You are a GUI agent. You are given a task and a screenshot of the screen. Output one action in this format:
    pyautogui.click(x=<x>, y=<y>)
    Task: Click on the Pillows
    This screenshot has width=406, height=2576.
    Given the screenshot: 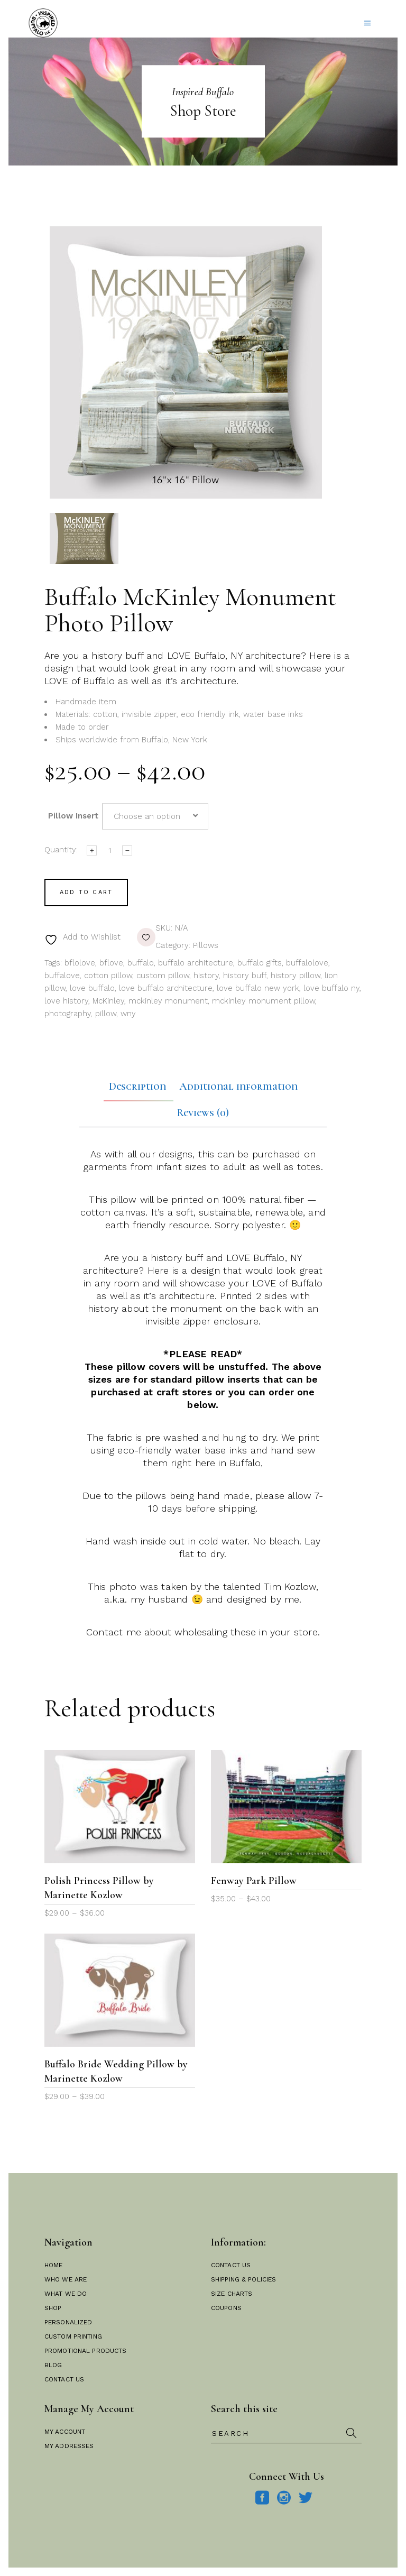 What is the action you would take?
    pyautogui.click(x=205, y=945)
    